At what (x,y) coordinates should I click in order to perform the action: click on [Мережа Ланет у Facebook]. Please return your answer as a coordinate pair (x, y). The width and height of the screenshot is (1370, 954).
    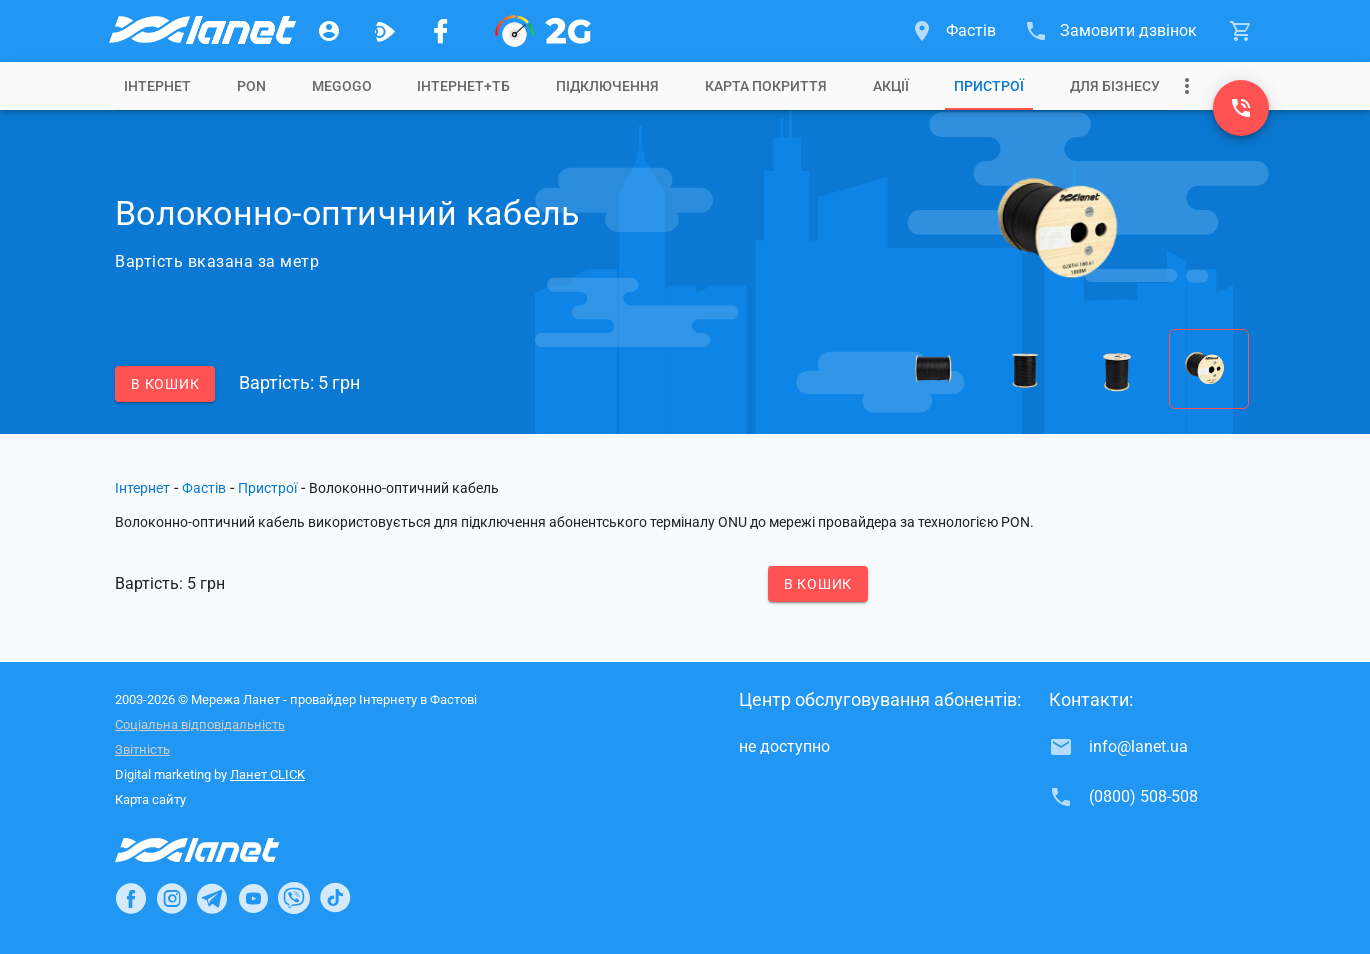
    Looking at the image, I should click on (441, 31).